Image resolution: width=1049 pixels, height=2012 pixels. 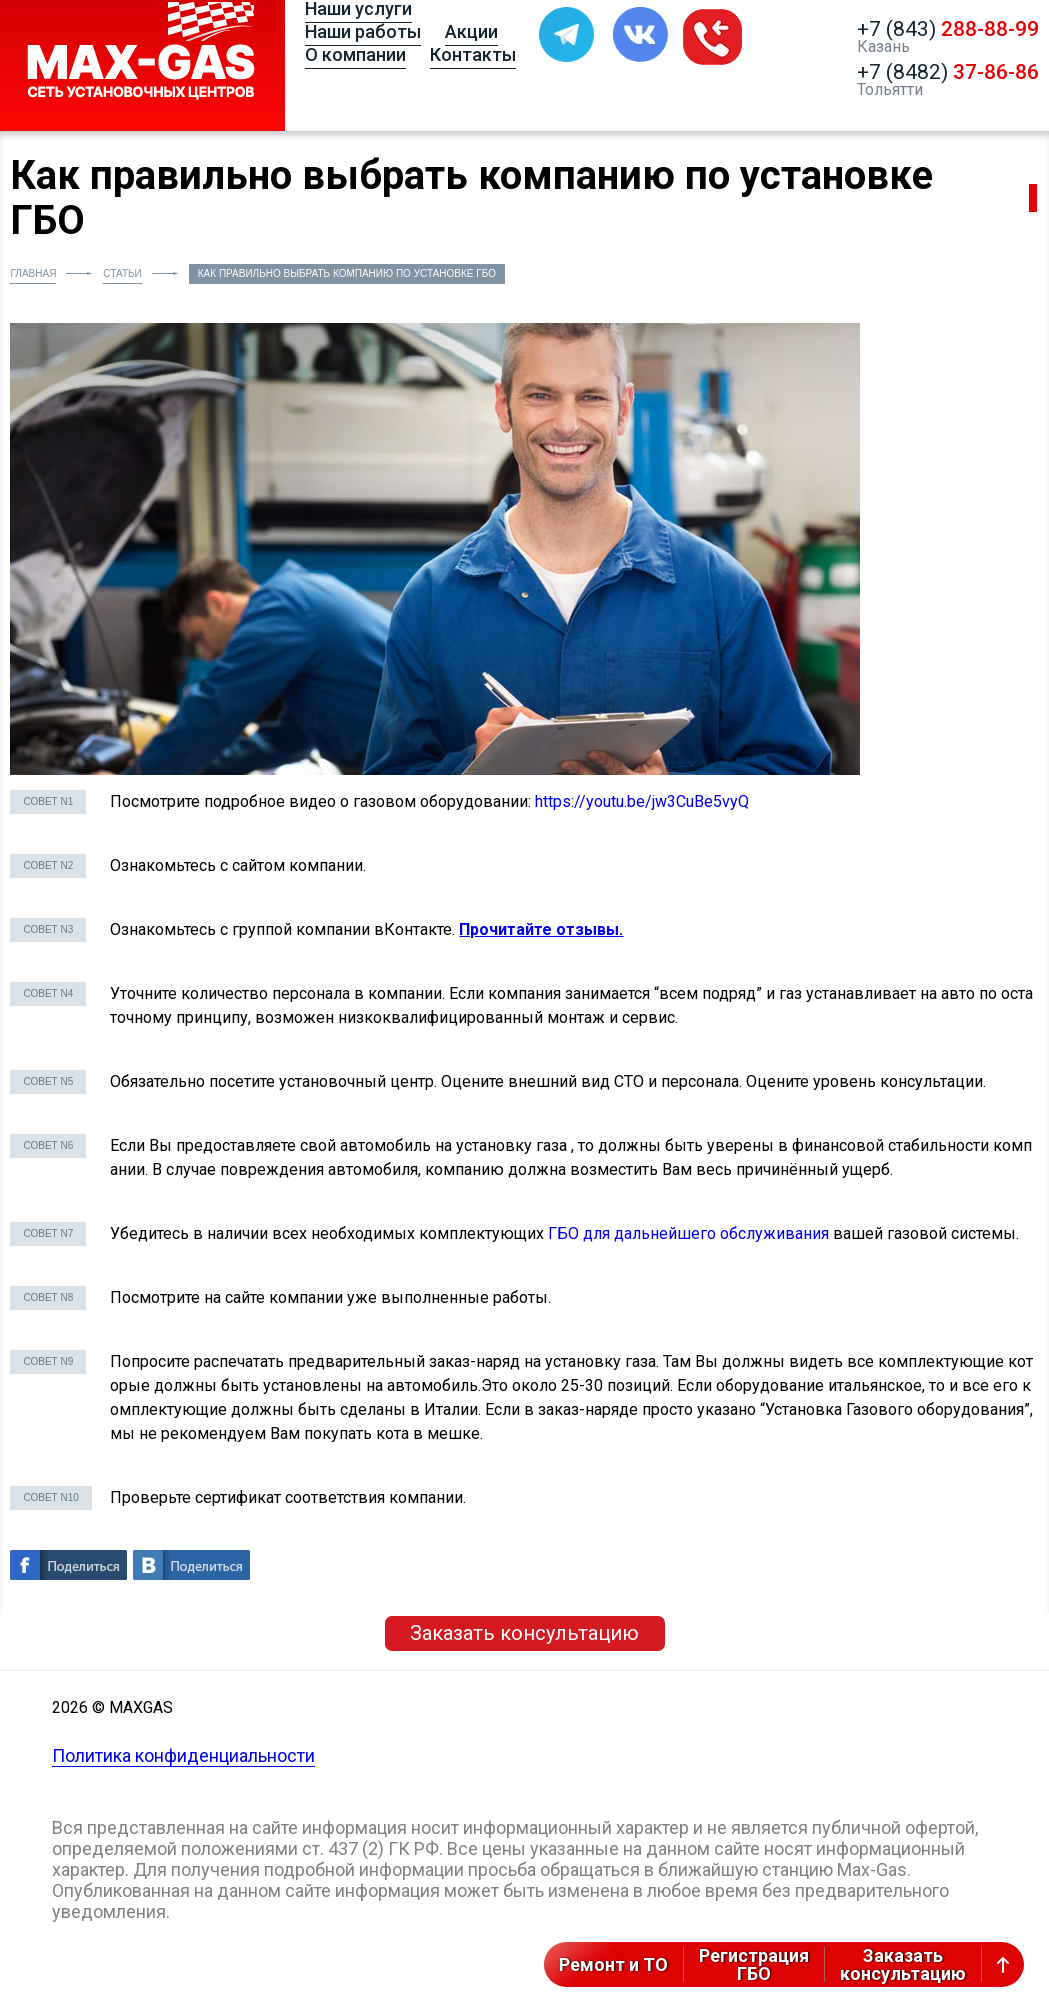 I want to click on +7 (8482), so click(x=948, y=72).